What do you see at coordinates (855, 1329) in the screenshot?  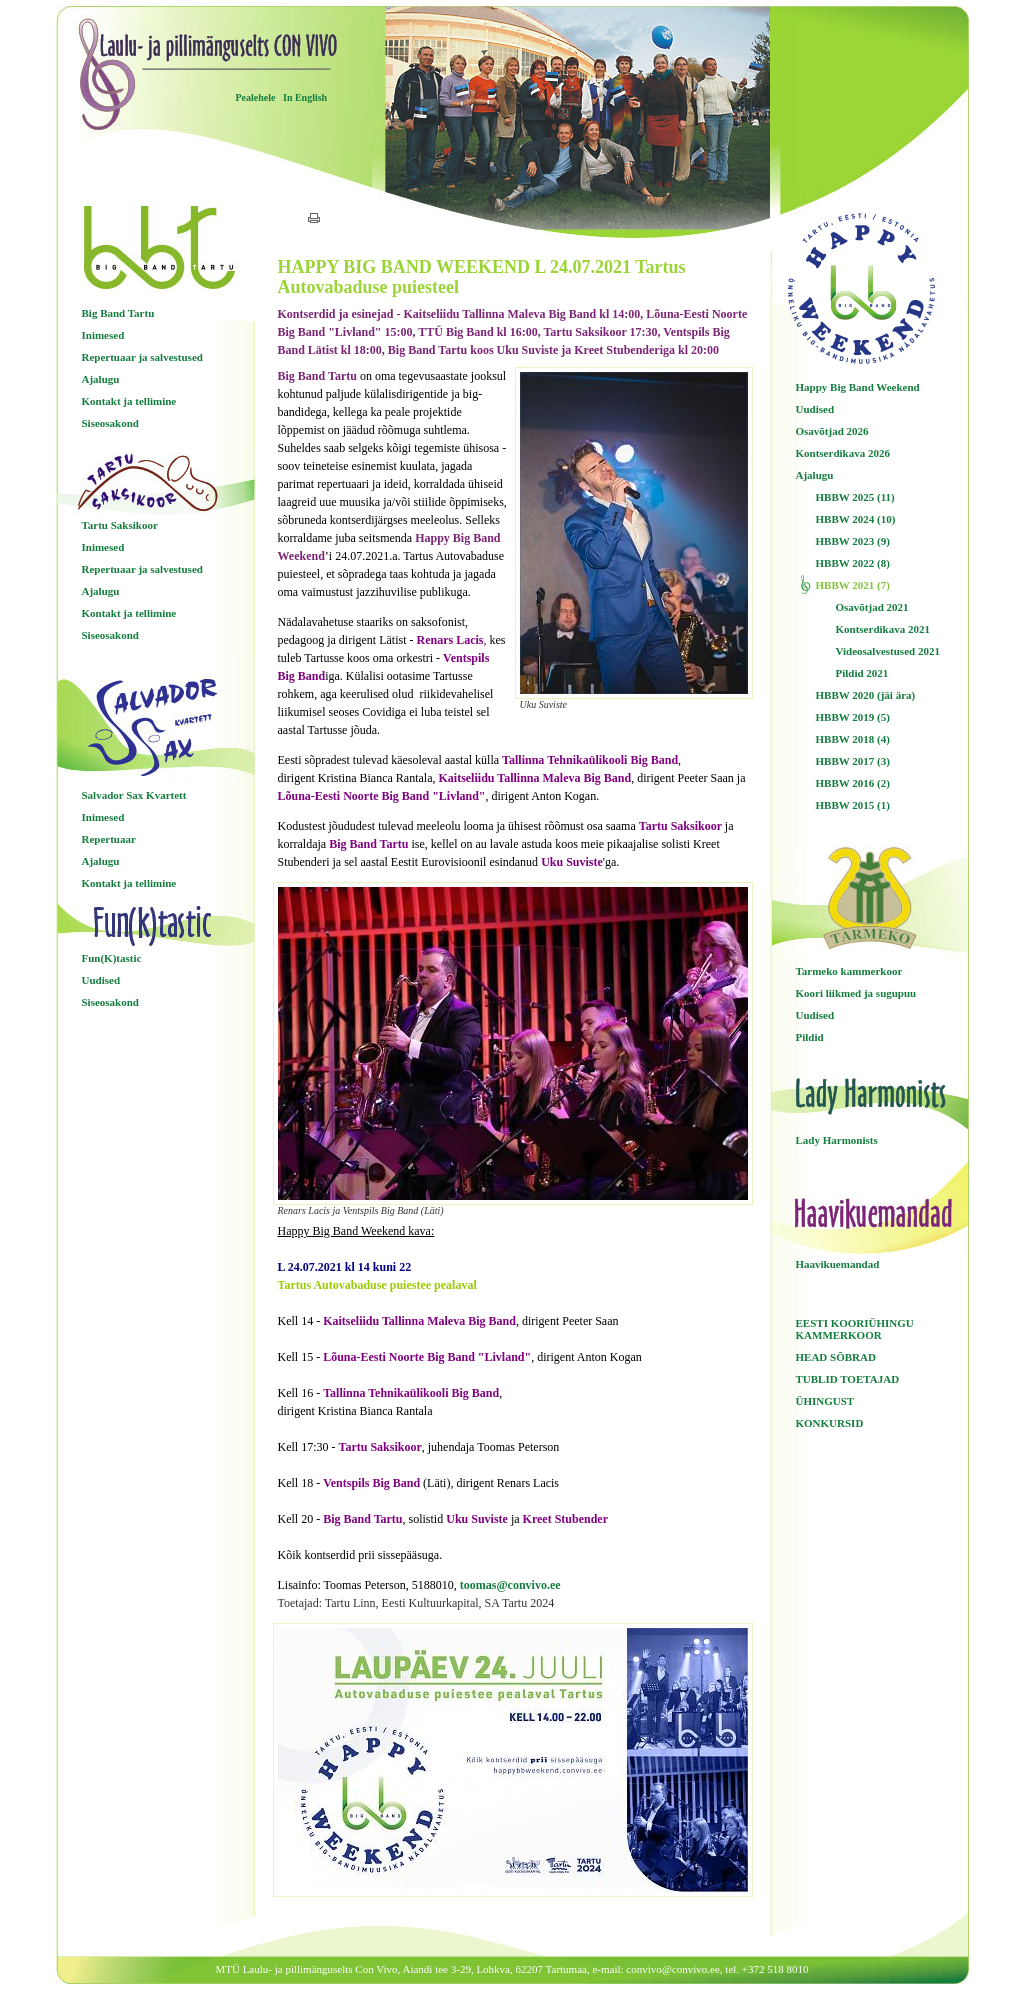 I see `EESTI KOORIÜHINGU KAMMERKOOR` at bounding box center [855, 1329].